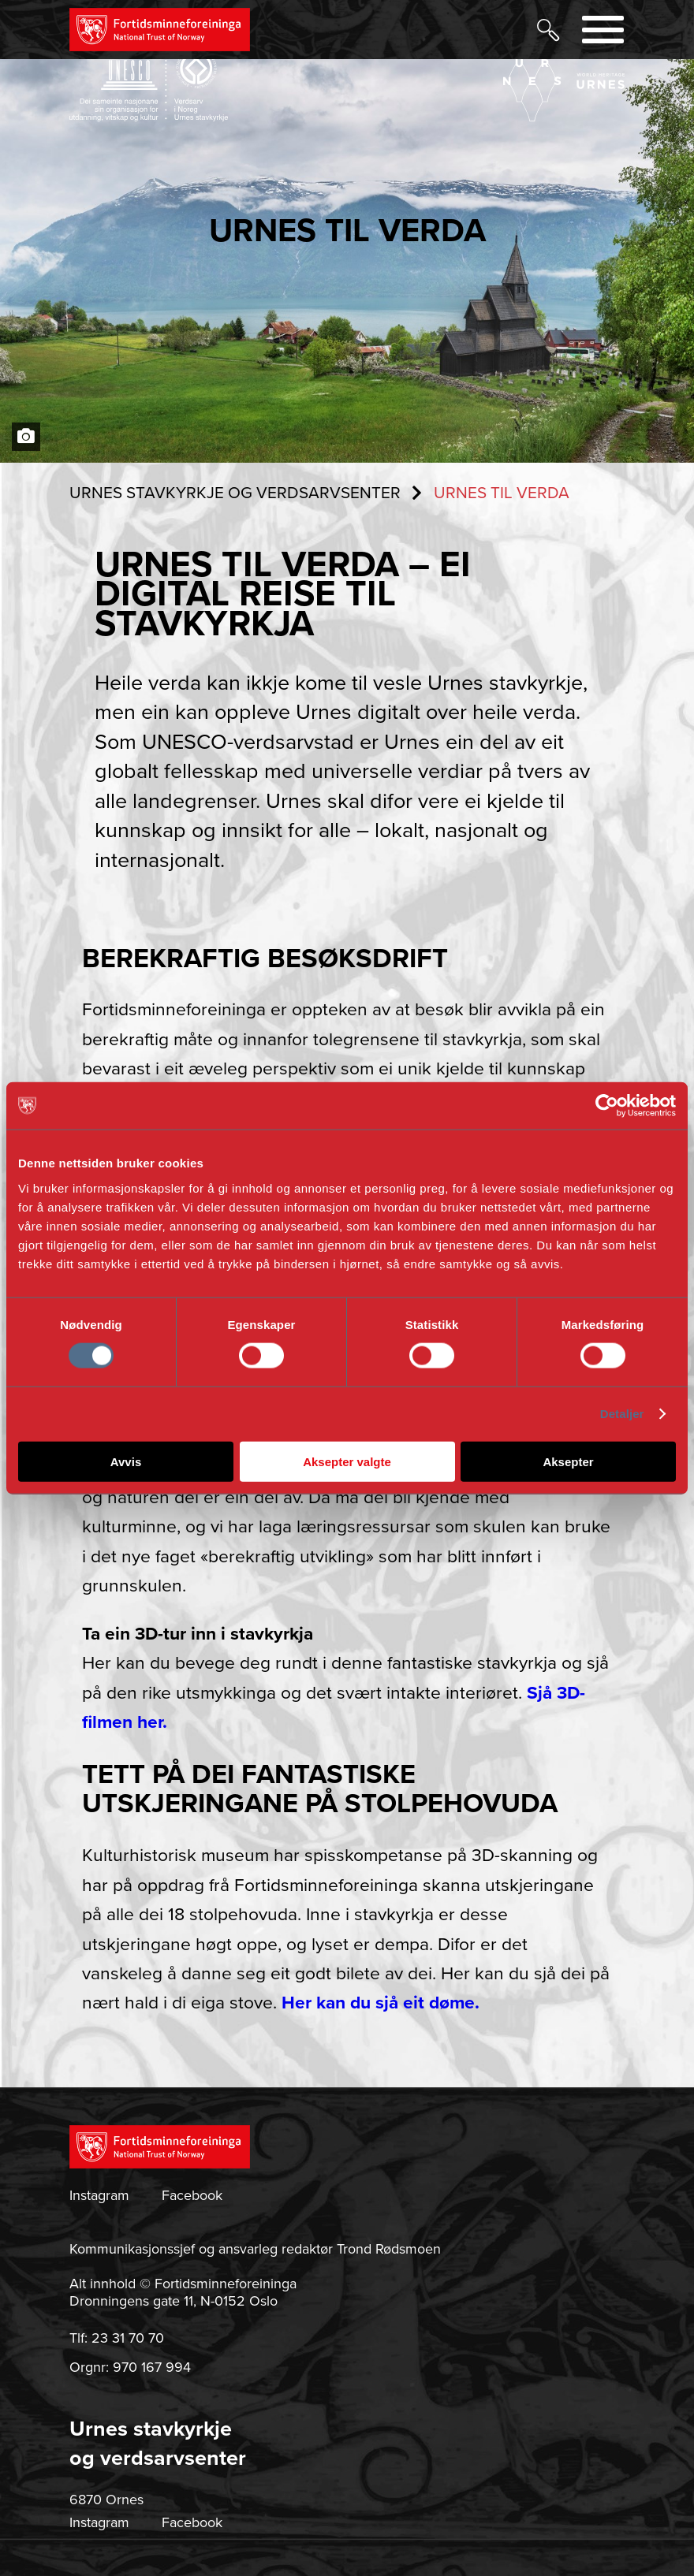 Image resolution: width=694 pixels, height=2576 pixels. What do you see at coordinates (380, 2003) in the screenshot?
I see `Her kan du sjå eit døme.` at bounding box center [380, 2003].